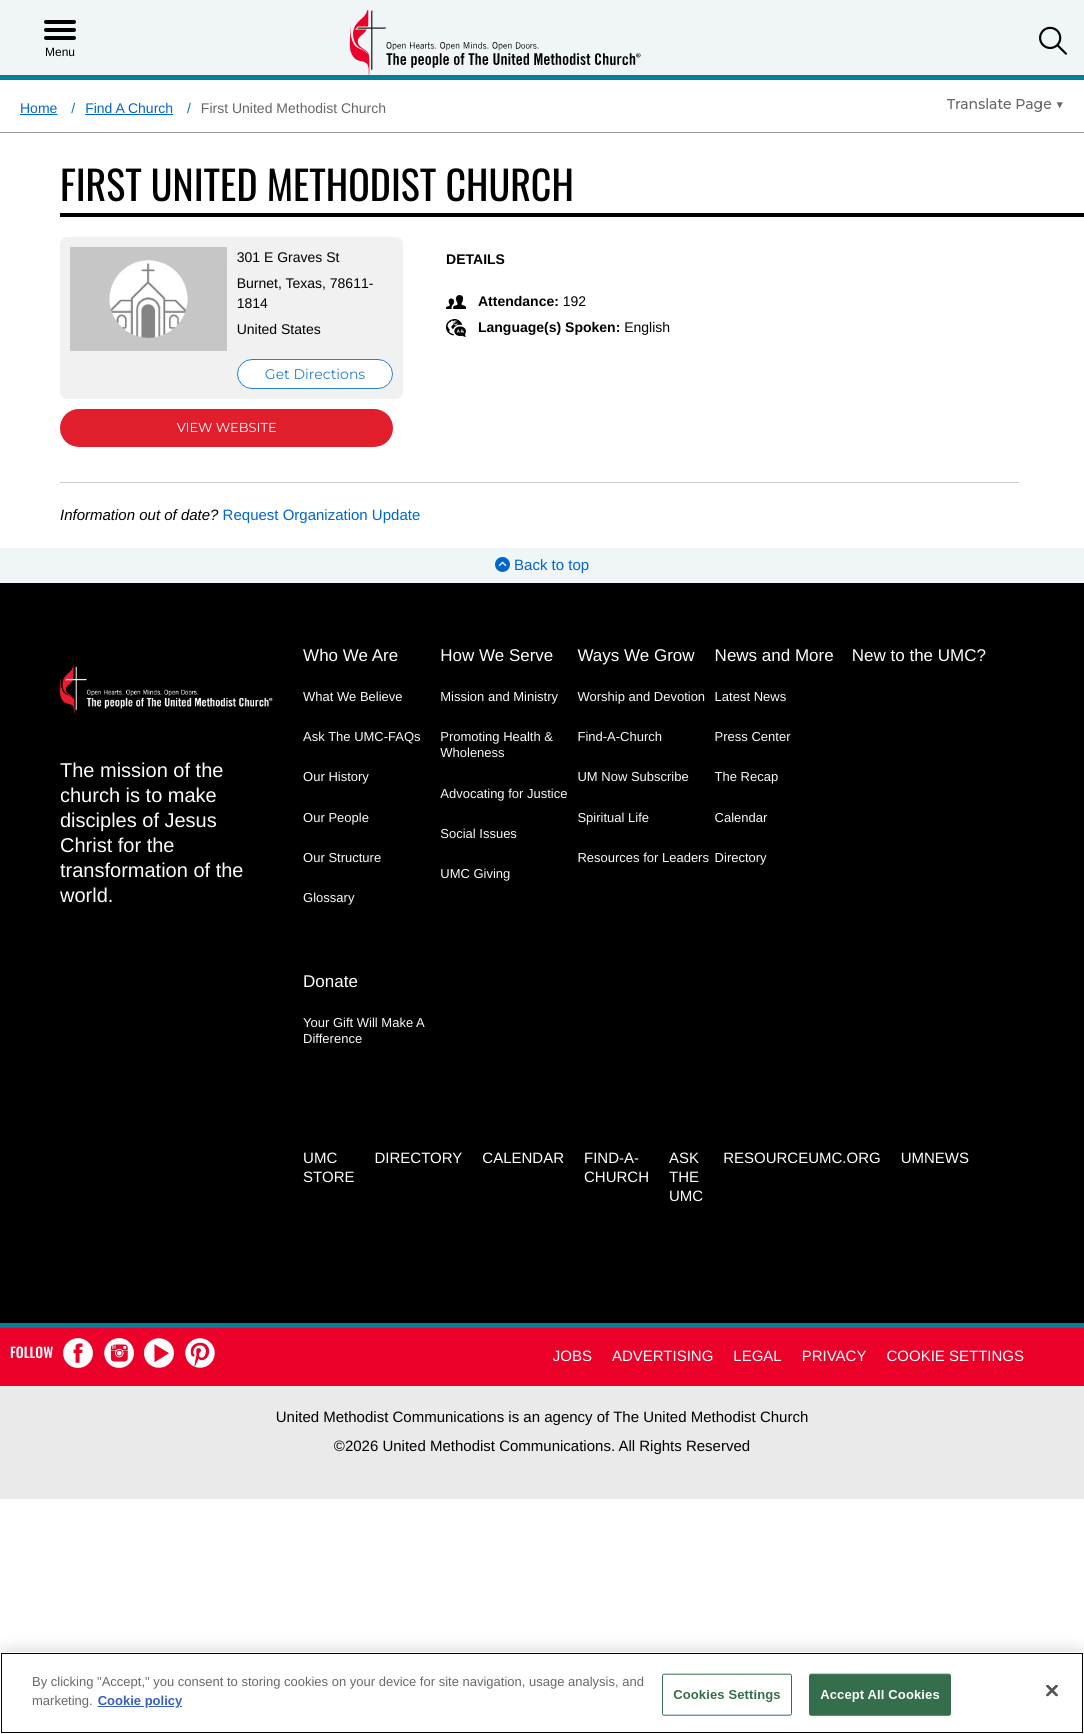 The height and width of the screenshot is (1734, 1084). What do you see at coordinates (741, 857) in the screenshot?
I see `Directory` at bounding box center [741, 857].